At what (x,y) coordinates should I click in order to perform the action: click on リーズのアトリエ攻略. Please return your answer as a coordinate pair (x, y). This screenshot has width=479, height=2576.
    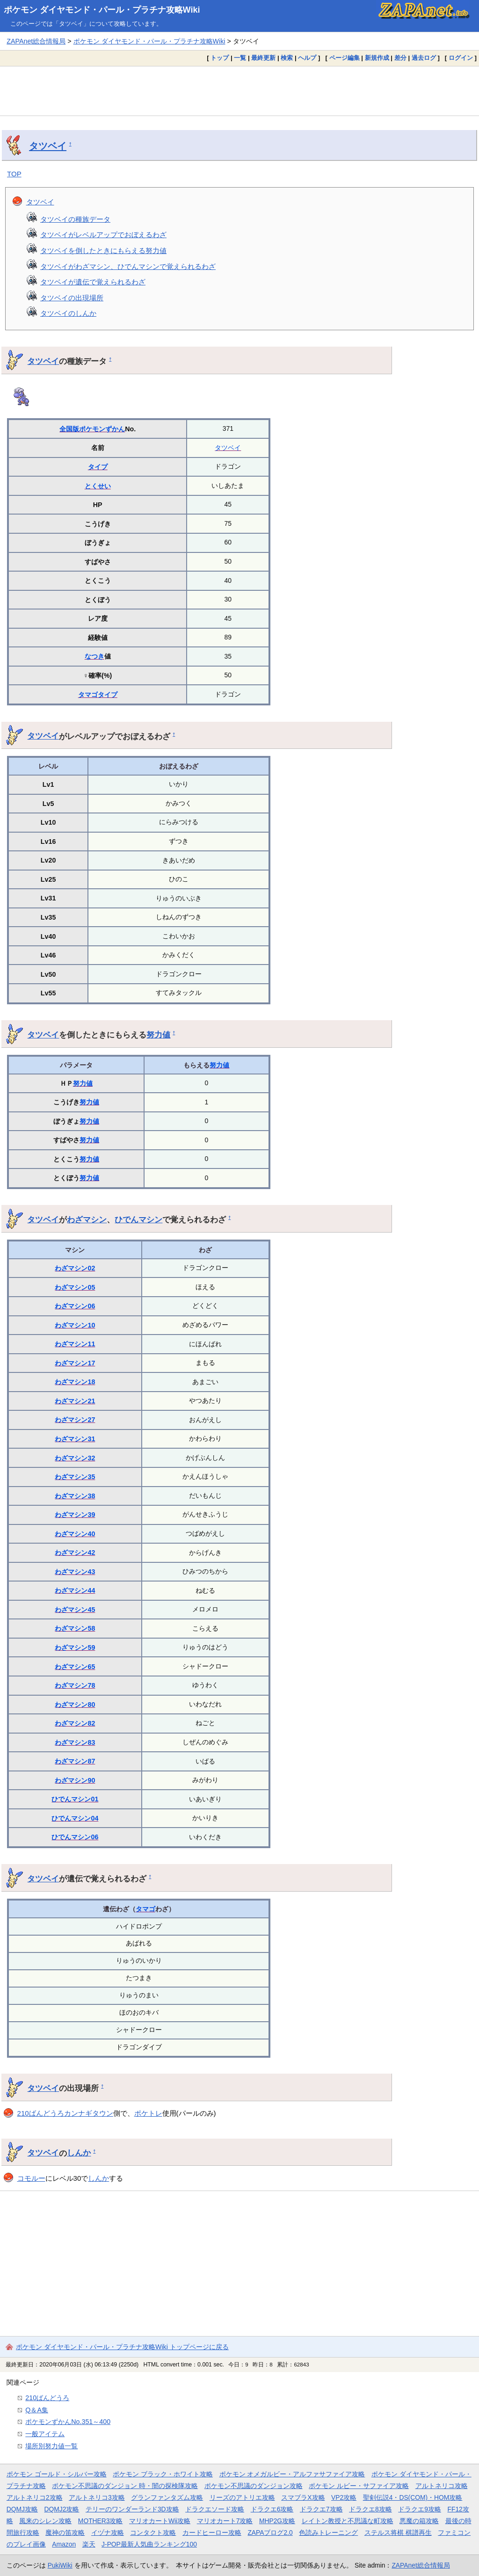
    Looking at the image, I should click on (242, 2497).